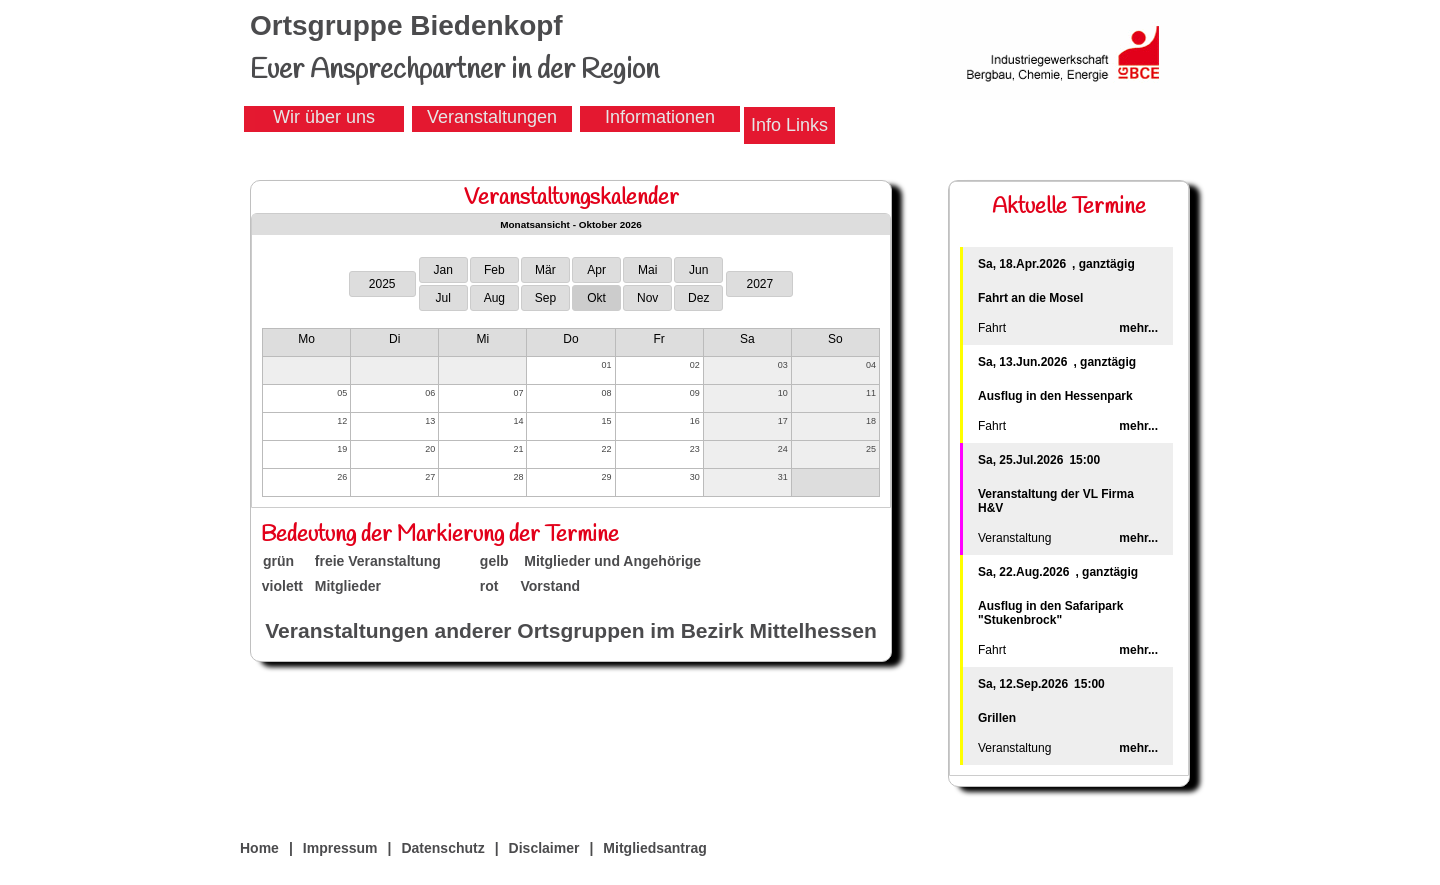 The height and width of the screenshot is (885, 1440). I want to click on Jan, so click(443, 270).